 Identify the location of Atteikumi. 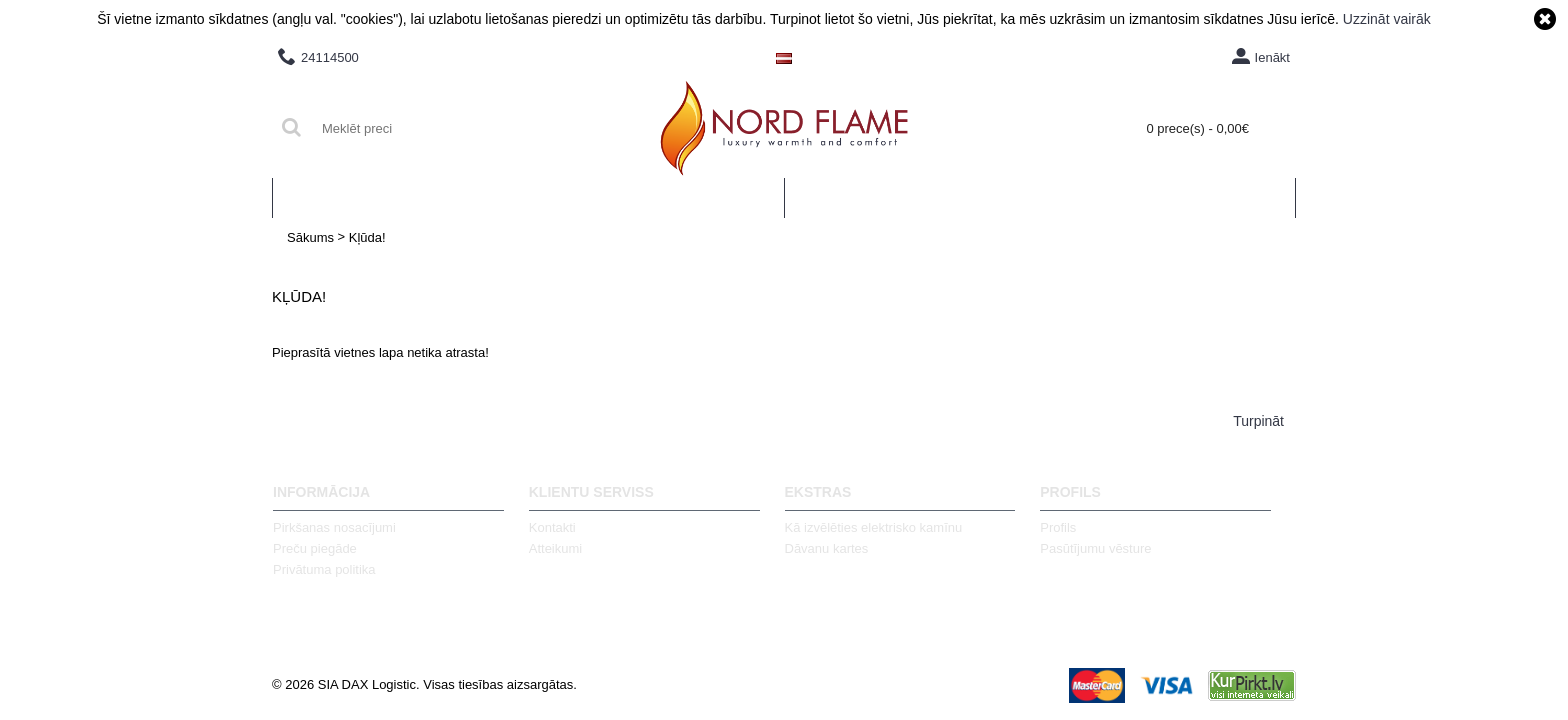
(555, 548).